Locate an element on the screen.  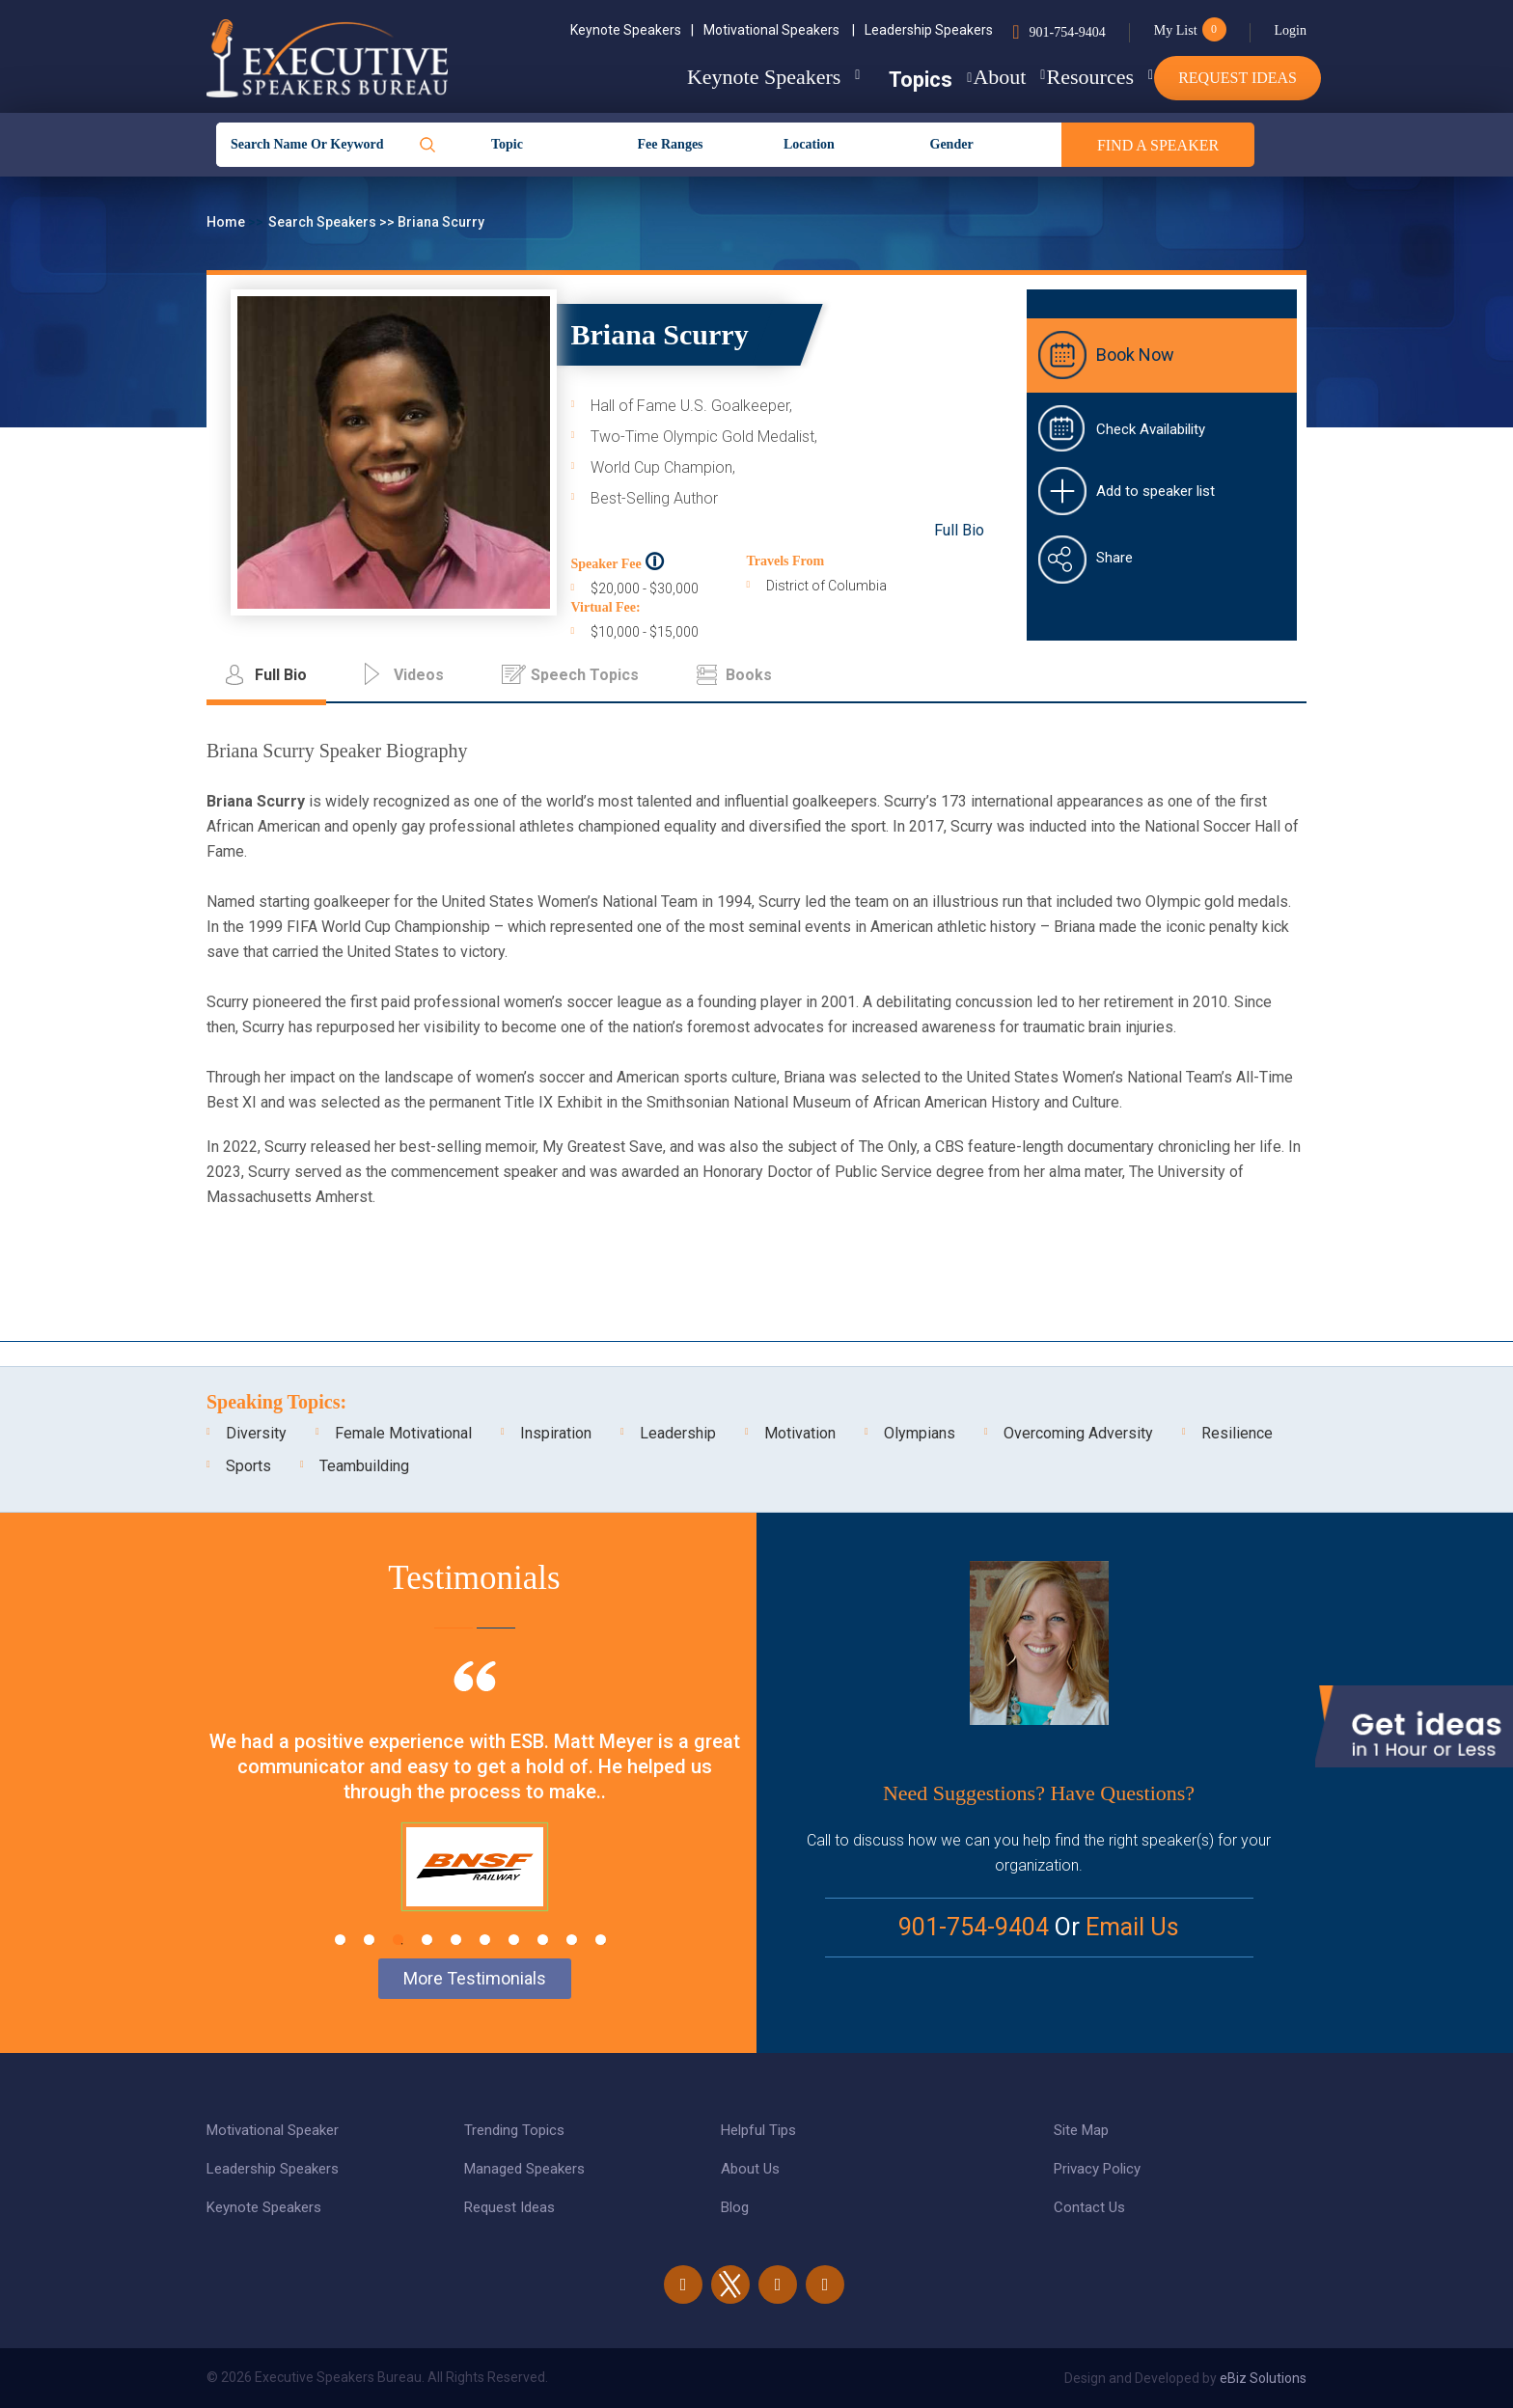
901-754-9404 is located at coordinates (1067, 32).